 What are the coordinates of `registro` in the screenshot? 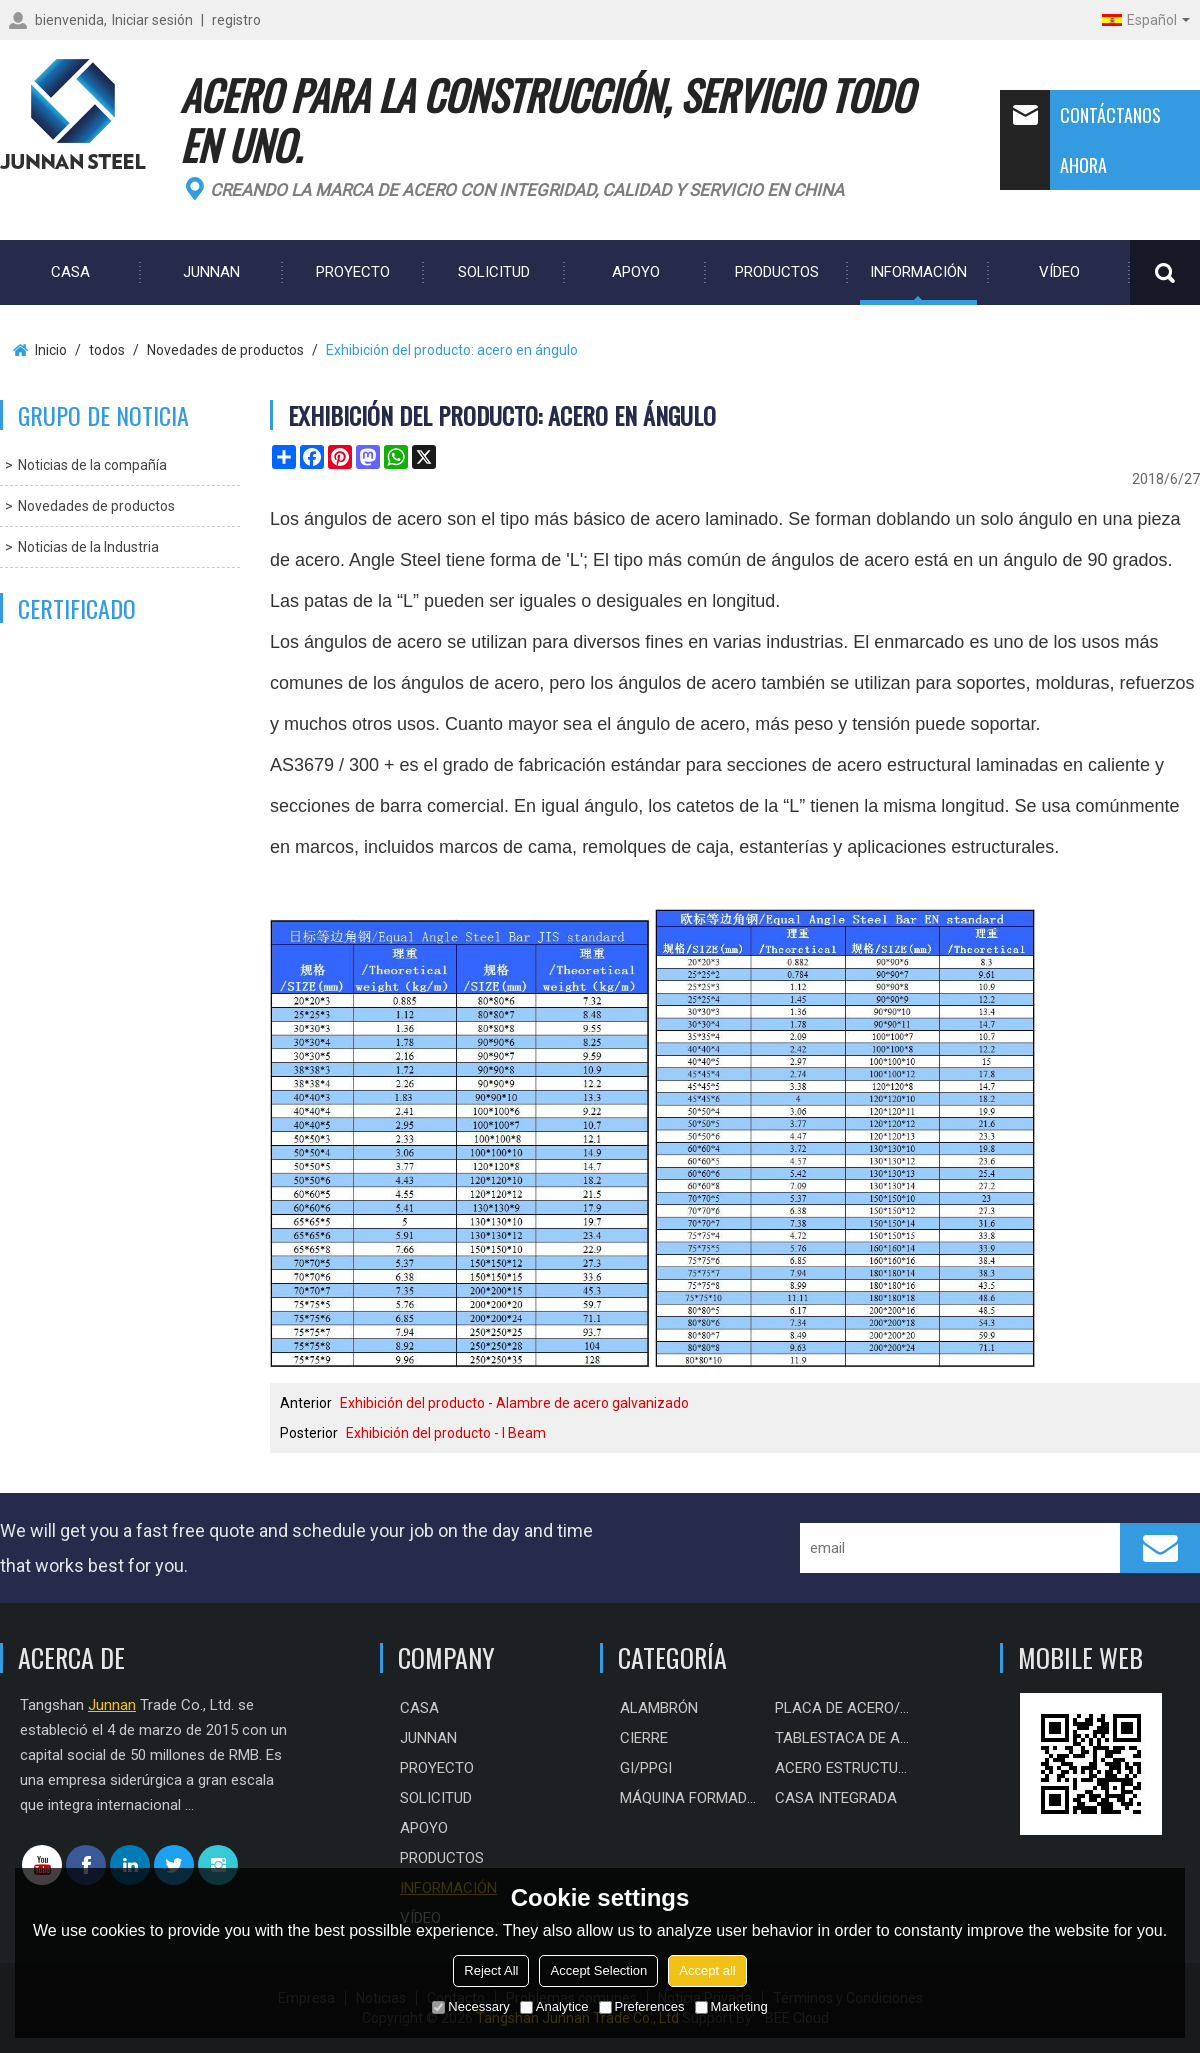 It's located at (236, 20).